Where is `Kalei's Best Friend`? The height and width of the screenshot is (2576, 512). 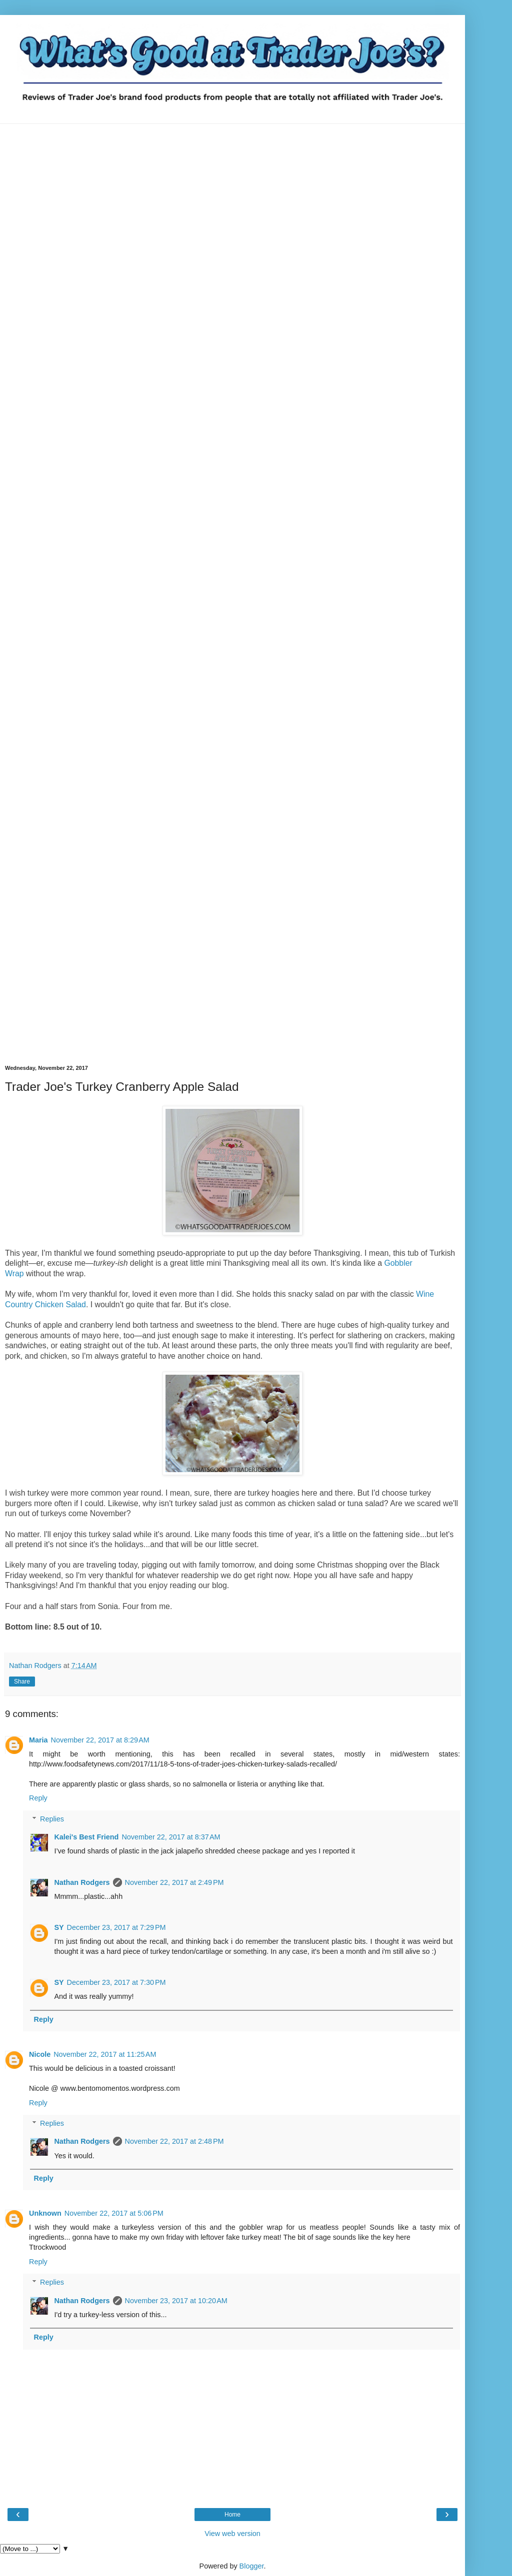
Kalei's Best Friend is located at coordinates (86, 1837).